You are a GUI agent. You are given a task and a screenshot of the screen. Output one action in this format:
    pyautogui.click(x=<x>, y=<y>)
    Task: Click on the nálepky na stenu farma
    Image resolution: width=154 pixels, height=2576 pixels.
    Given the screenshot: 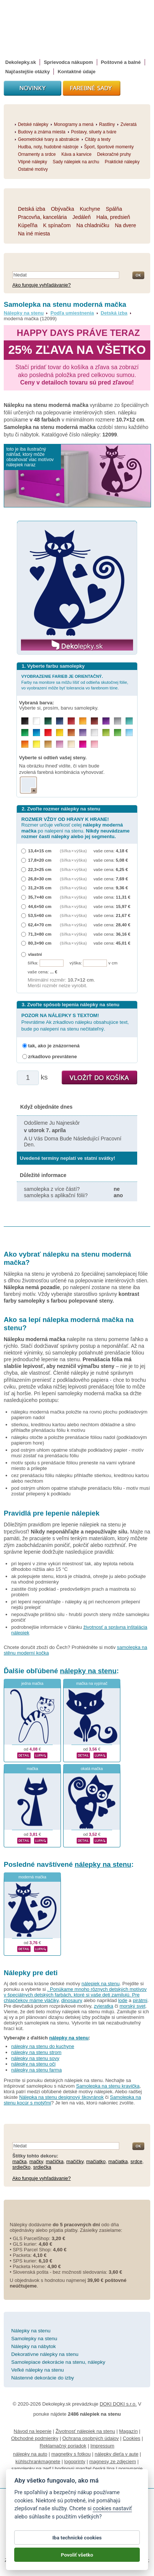 What is the action you would take?
    pyautogui.click(x=36, y=2070)
    